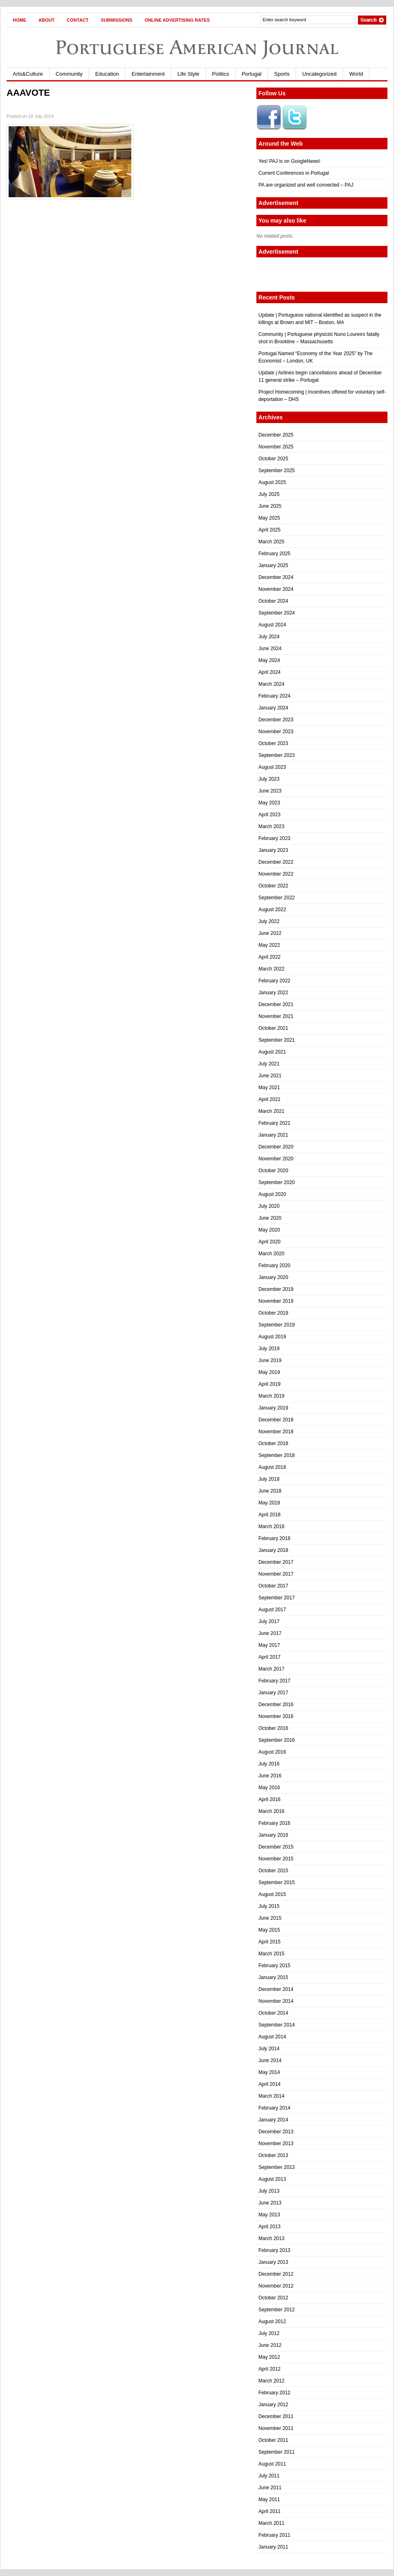  I want to click on Portuguese American Journal, so click(197, 47).